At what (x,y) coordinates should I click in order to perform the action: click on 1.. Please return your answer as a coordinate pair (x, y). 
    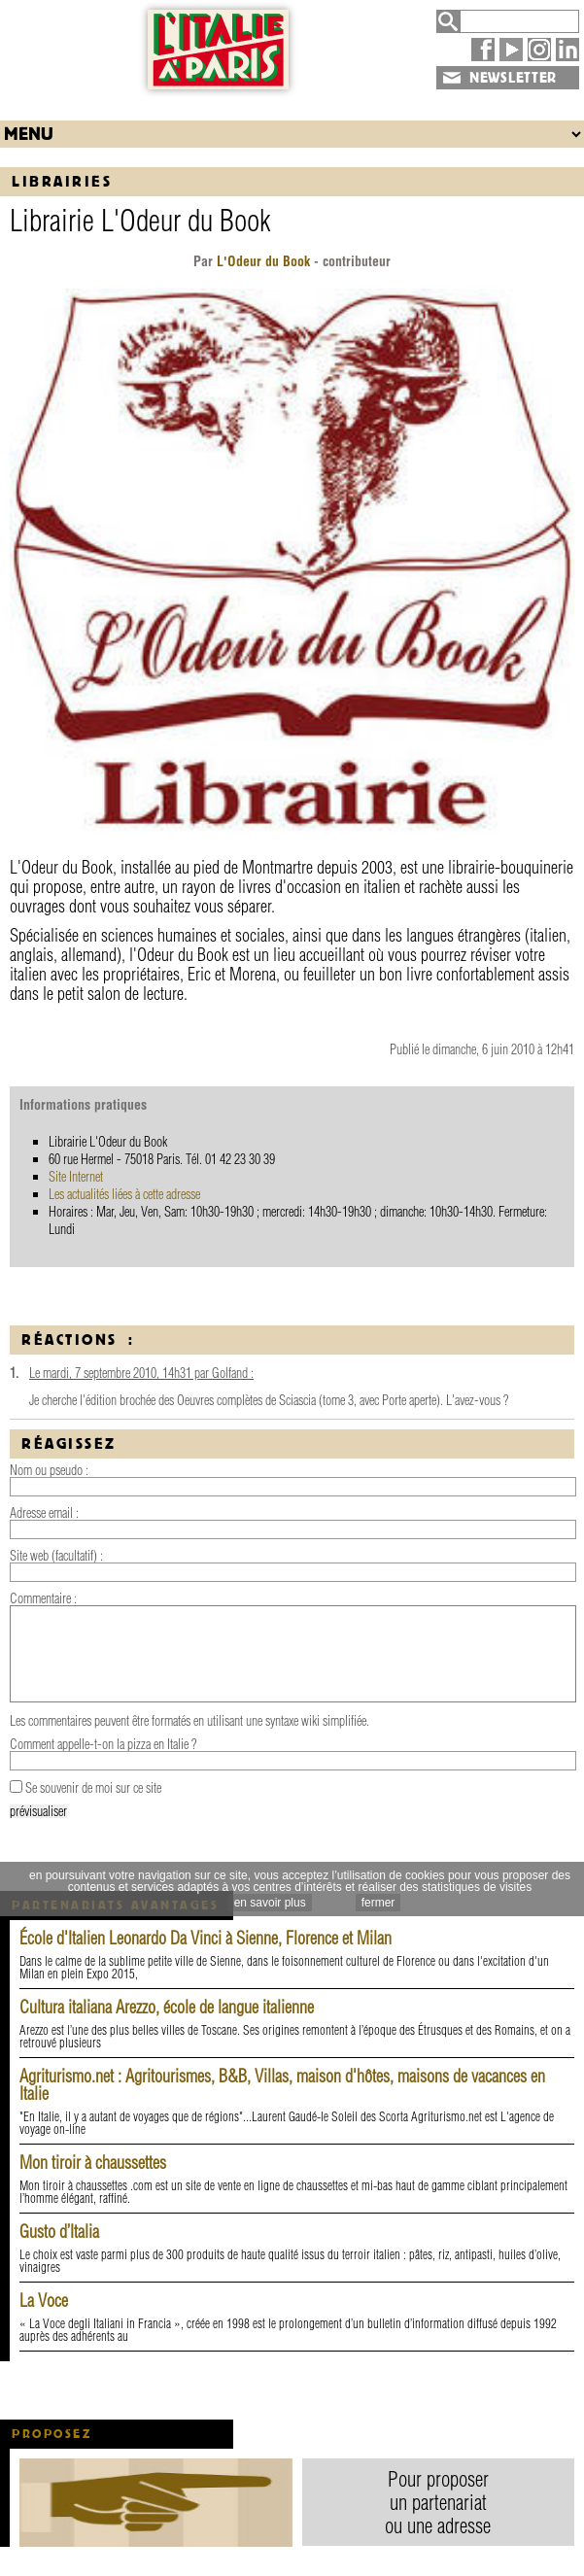
    Looking at the image, I should click on (14, 1373).